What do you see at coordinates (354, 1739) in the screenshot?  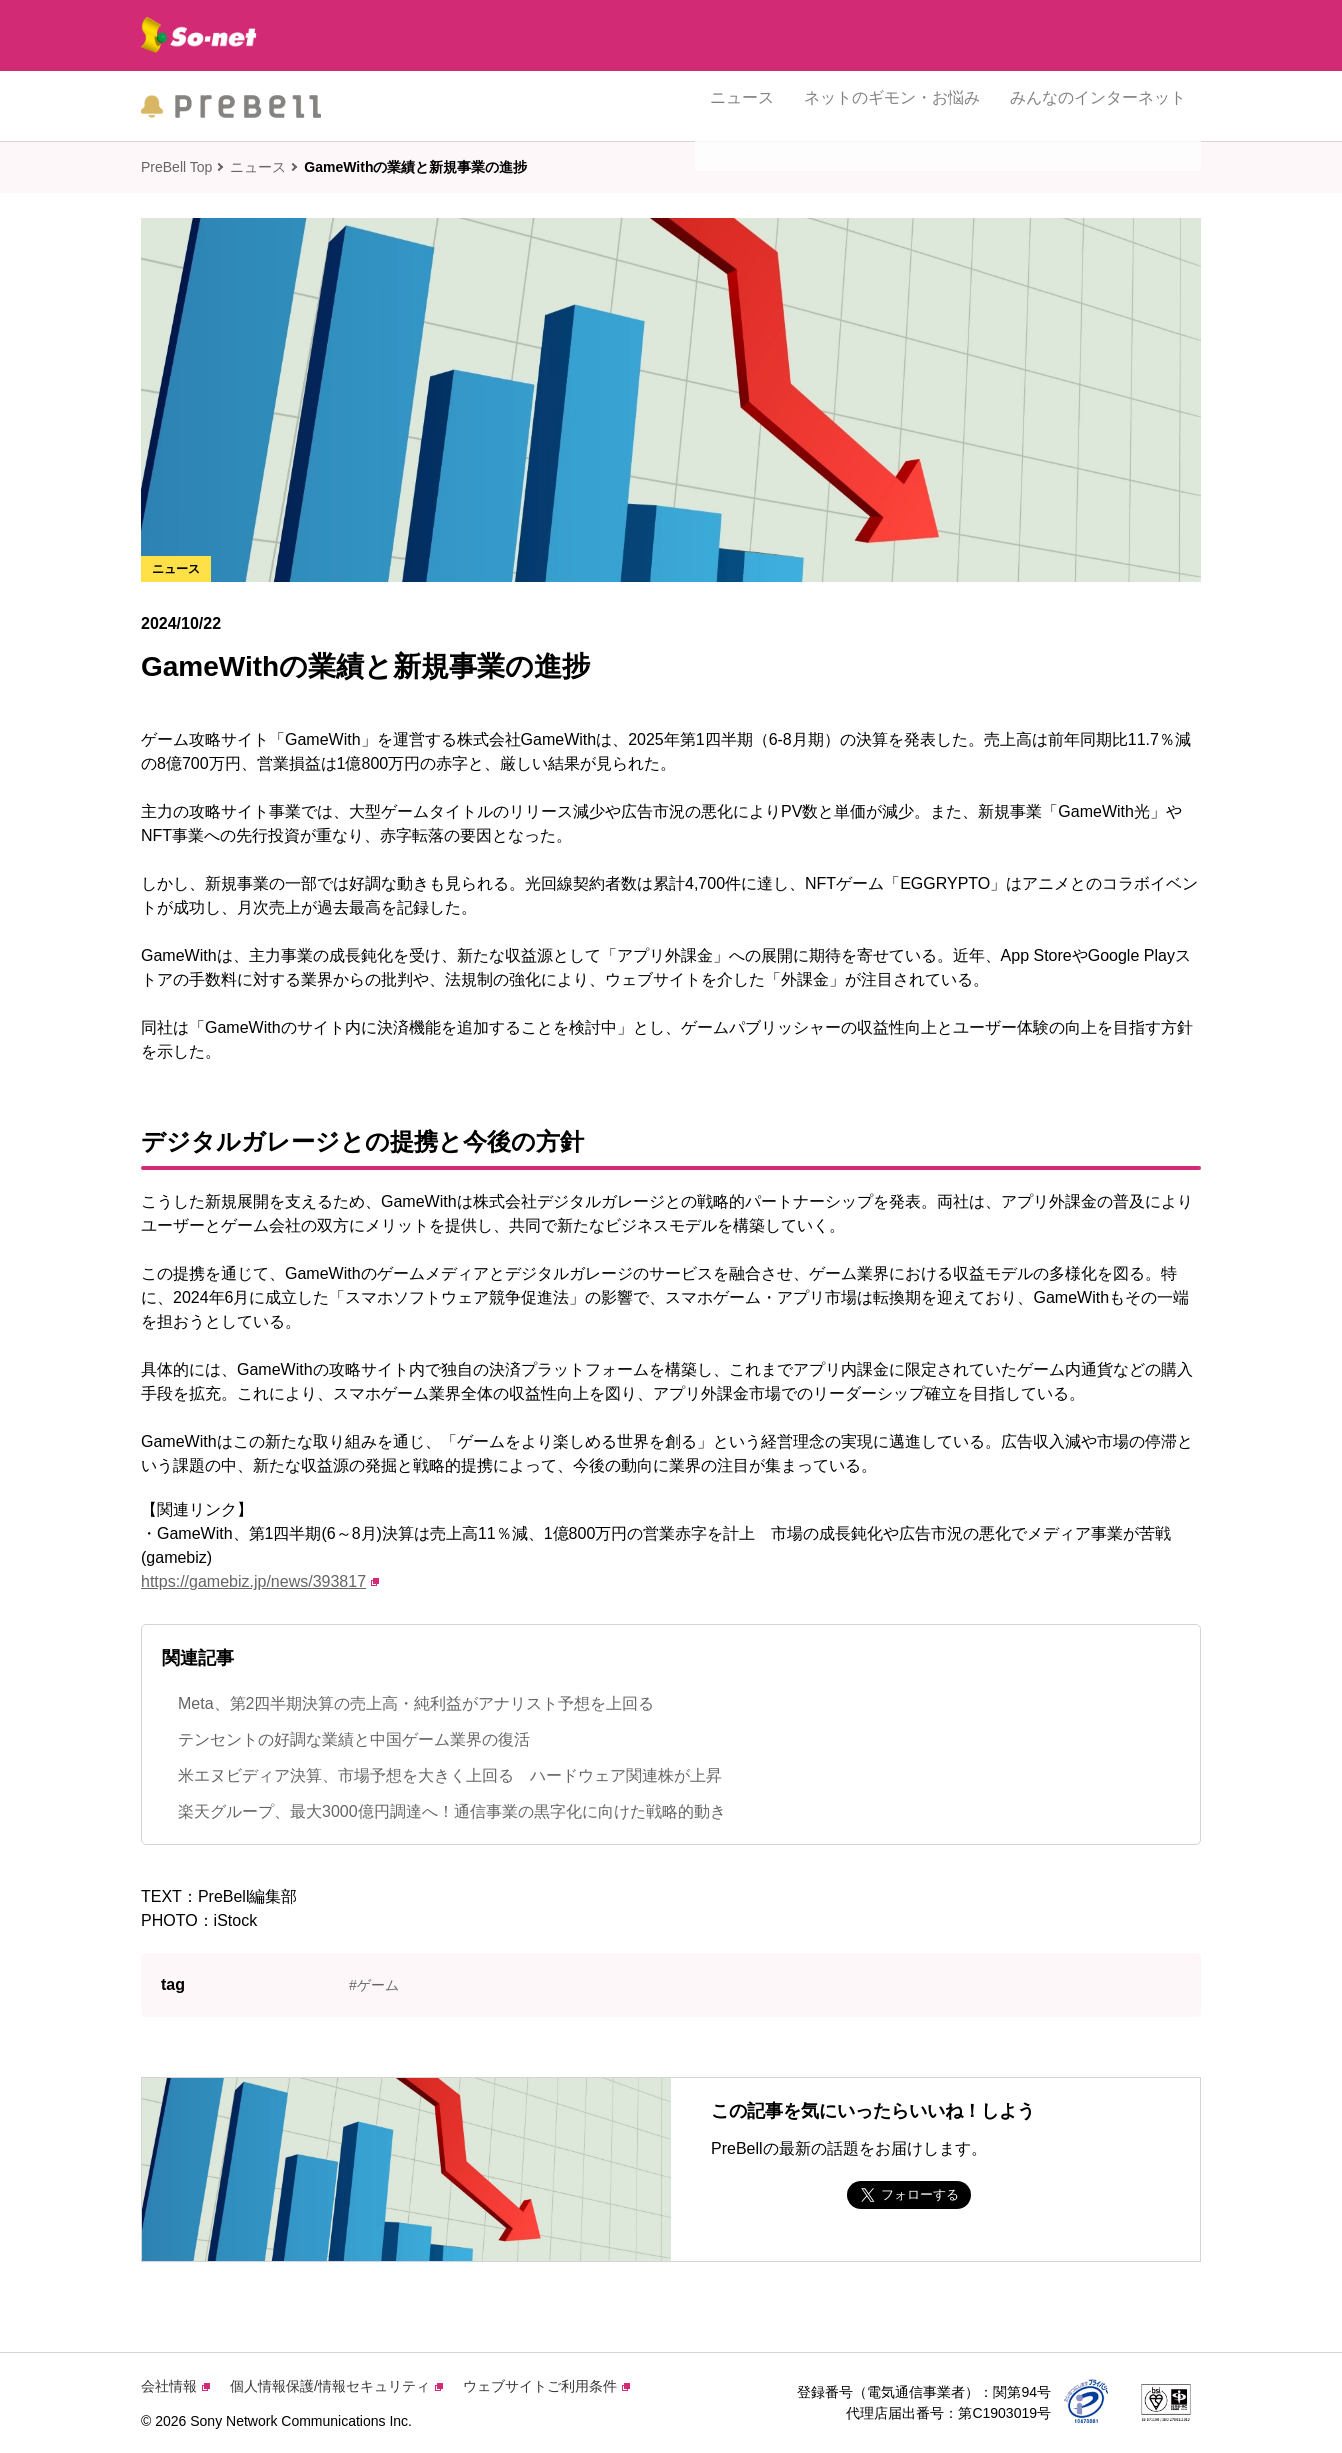 I see `テンセントの好調な業績と中国ゲーム業界の復活` at bounding box center [354, 1739].